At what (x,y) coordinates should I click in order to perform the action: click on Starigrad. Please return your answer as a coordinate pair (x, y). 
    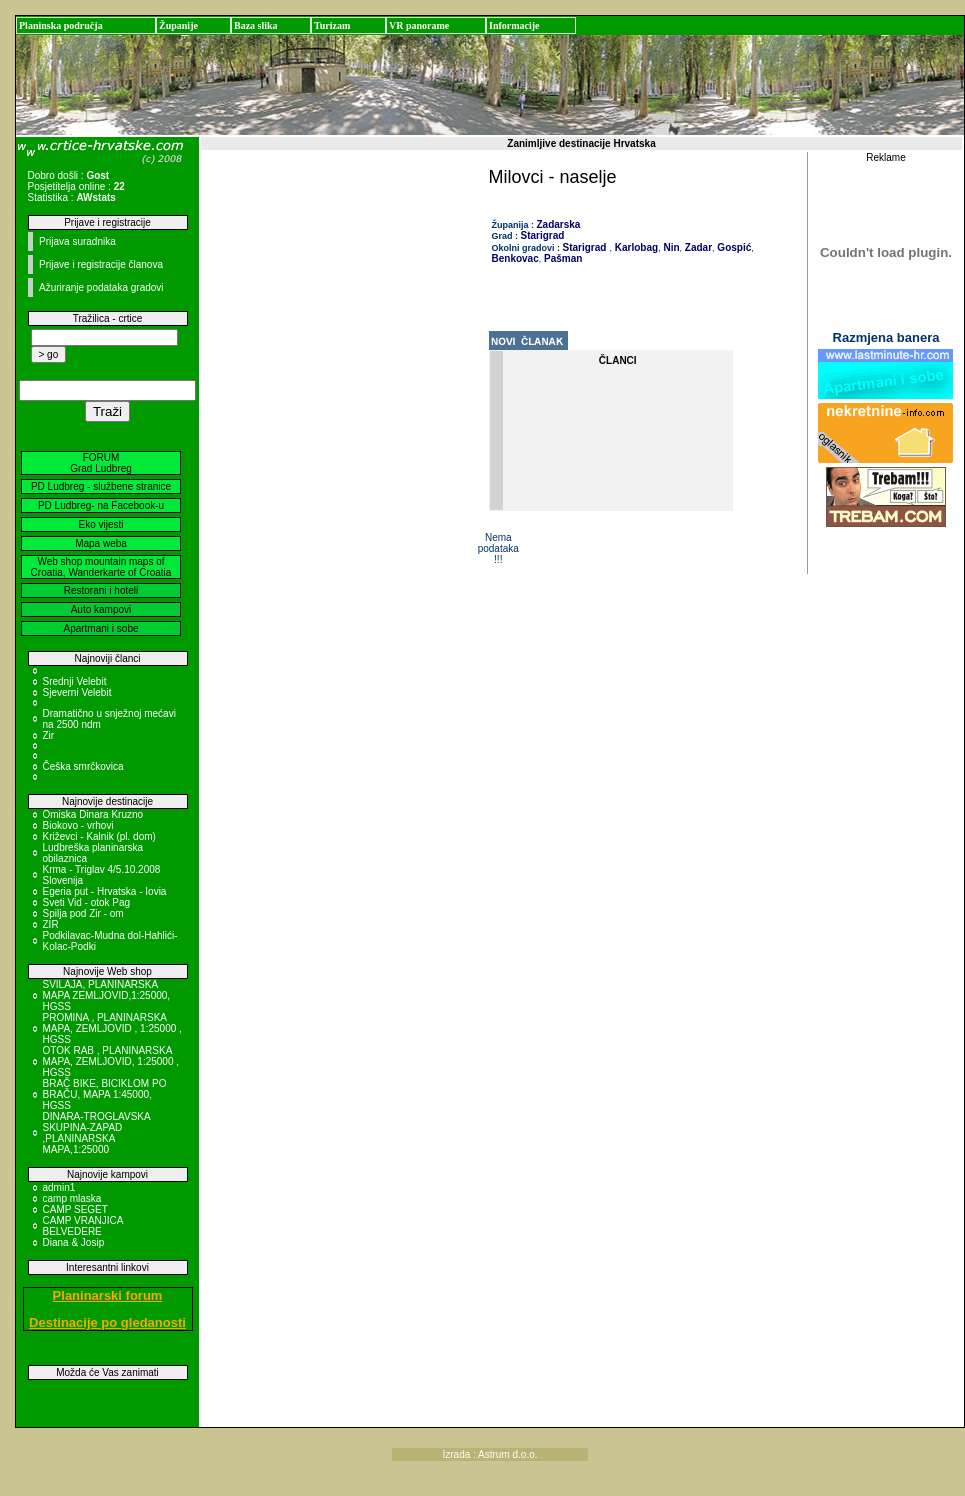
    Looking at the image, I should click on (543, 235).